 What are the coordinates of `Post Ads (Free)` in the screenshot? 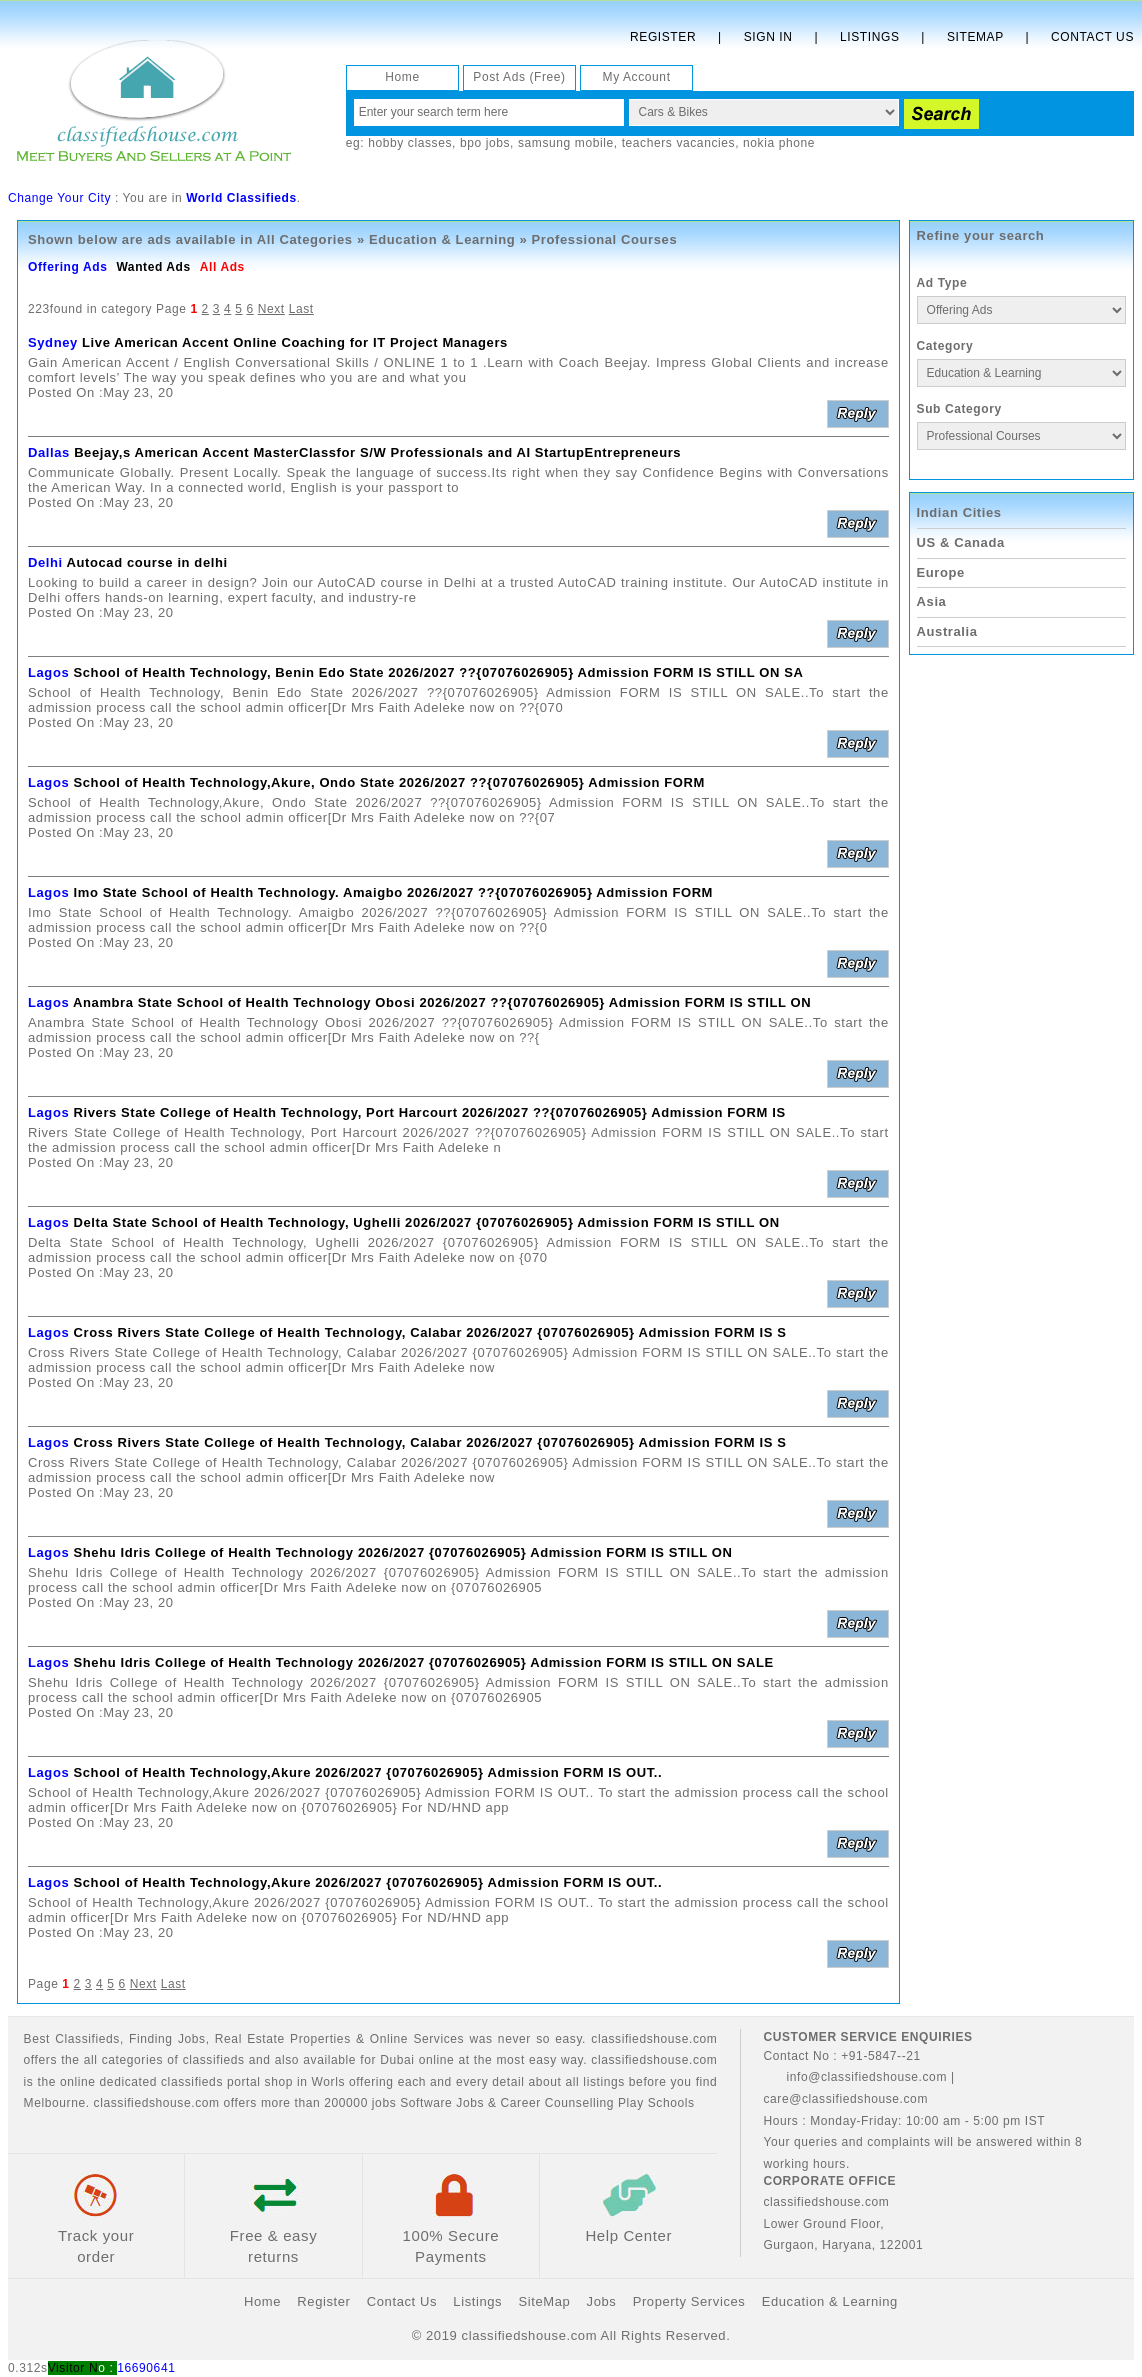 It's located at (519, 77).